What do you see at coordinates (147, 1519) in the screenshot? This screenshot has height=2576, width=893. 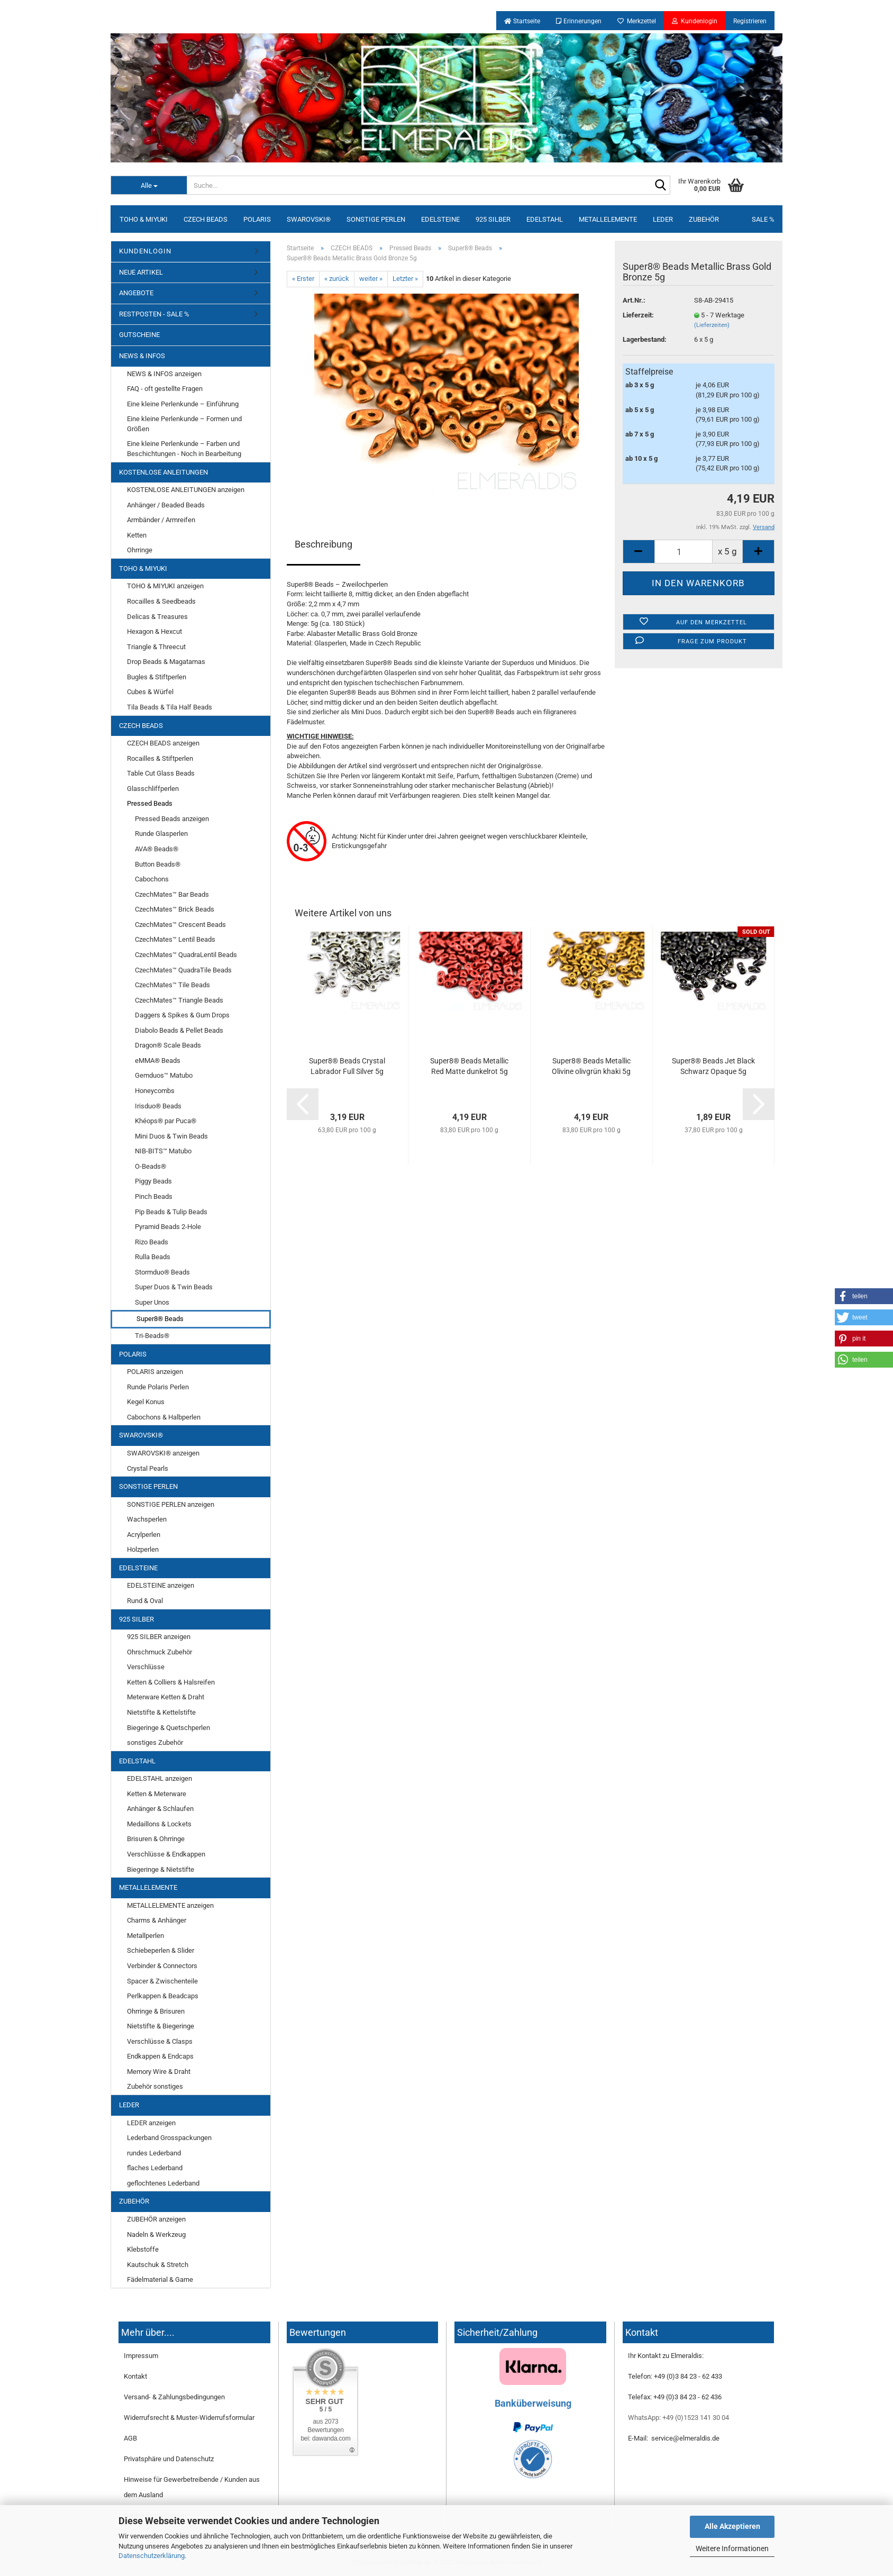 I see `Wachsperlen` at bounding box center [147, 1519].